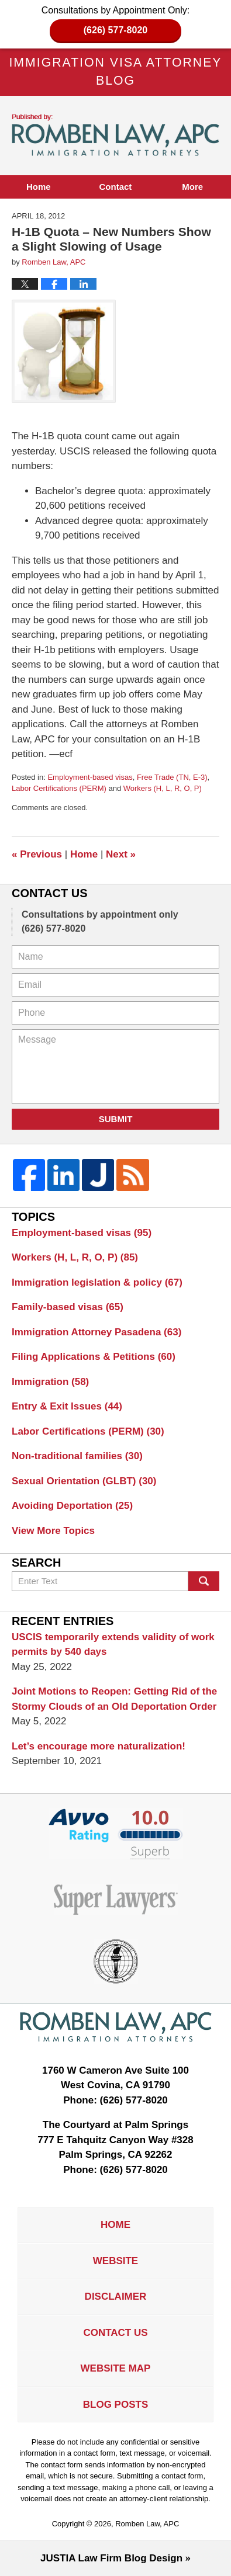 Image resolution: width=231 pixels, height=2576 pixels. What do you see at coordinates (147, 2523) in the screenshot?
I see `Romben Law, APC` at bounding box center [147, 2523].